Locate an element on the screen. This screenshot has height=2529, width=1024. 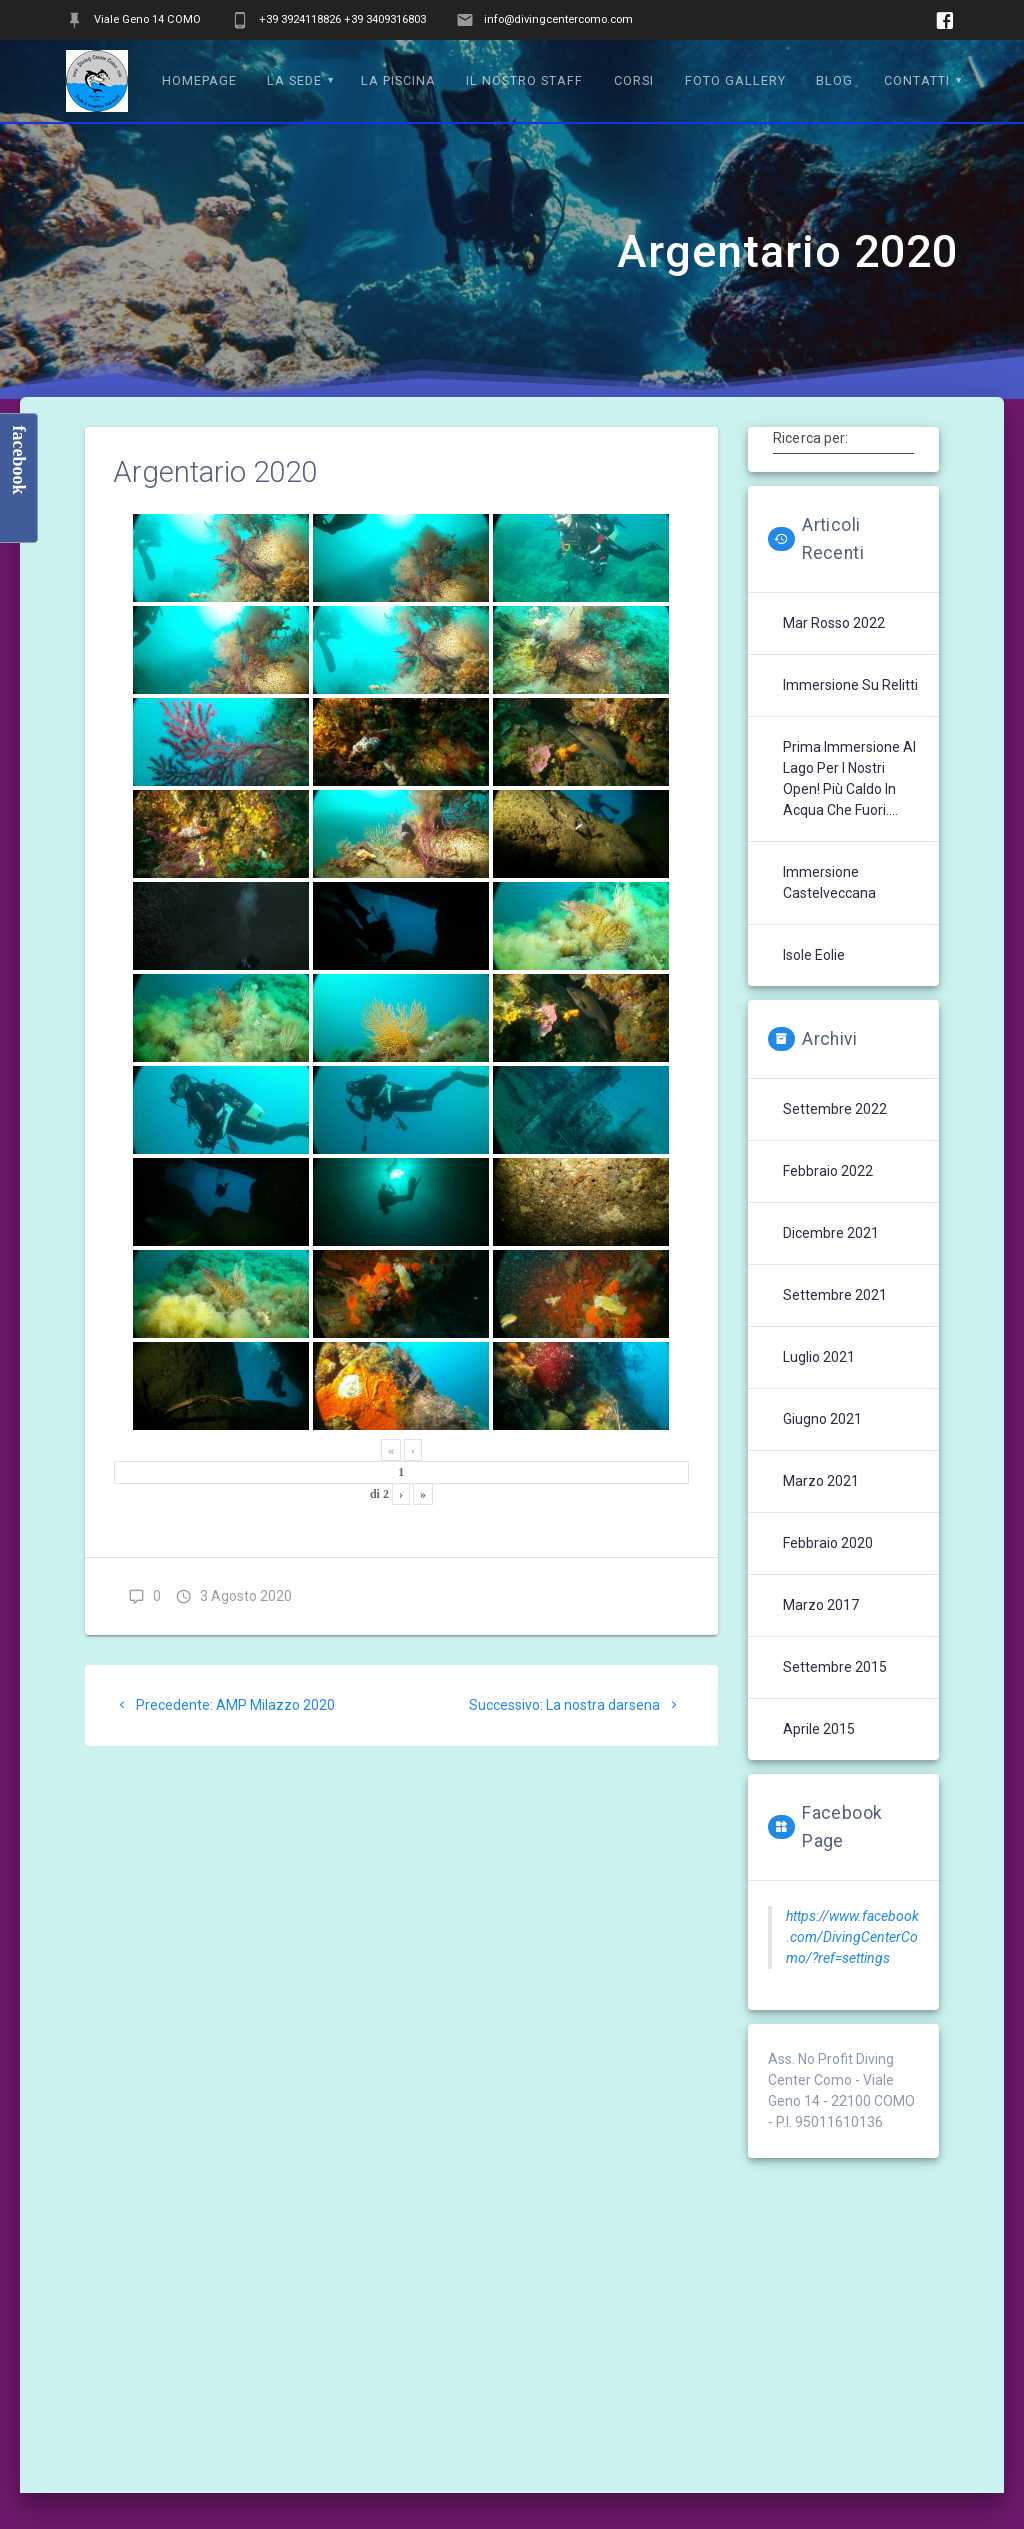
Immersione Castelveccana is located at coordinates (829, 882).